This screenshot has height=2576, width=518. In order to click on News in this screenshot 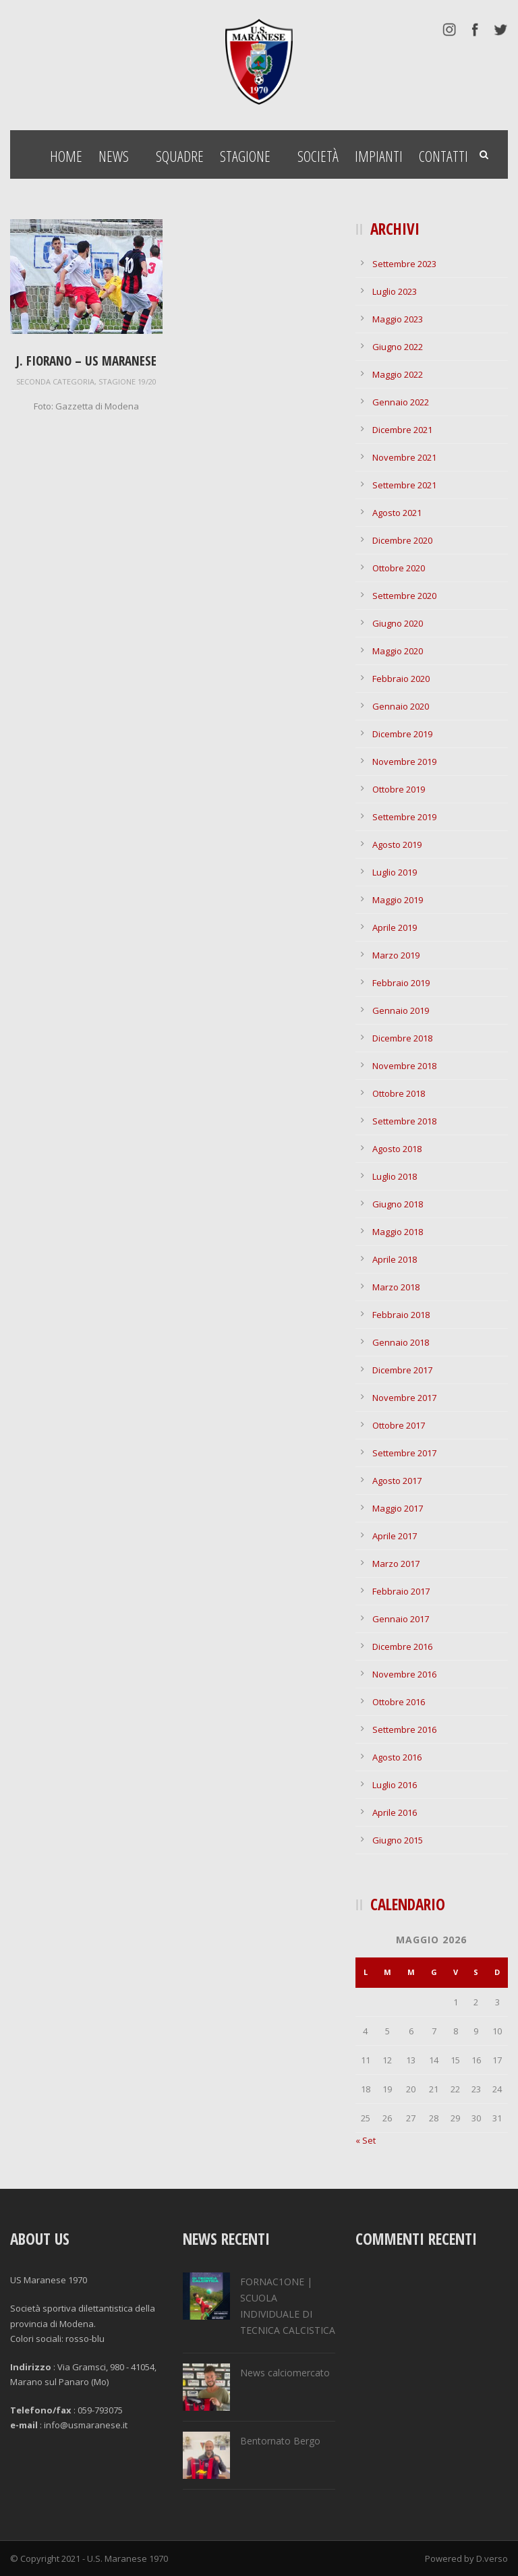, I will do `click(113, 156)`.